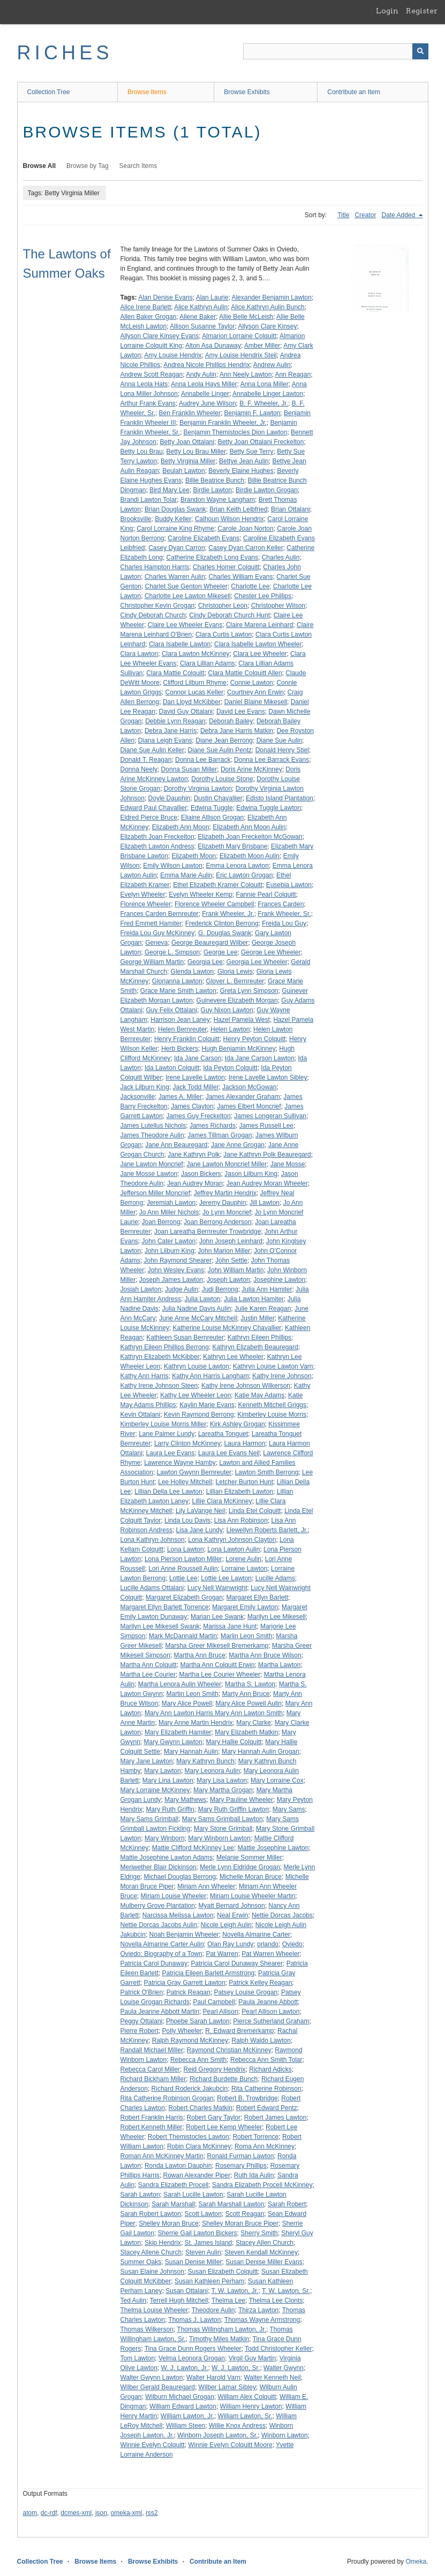 This screenshot has height=2576, width=445. What do you see at coordinates (199, 1116) in the screenshot?
I see `James Guy Freckelton` at bounding box center [199, 1116].